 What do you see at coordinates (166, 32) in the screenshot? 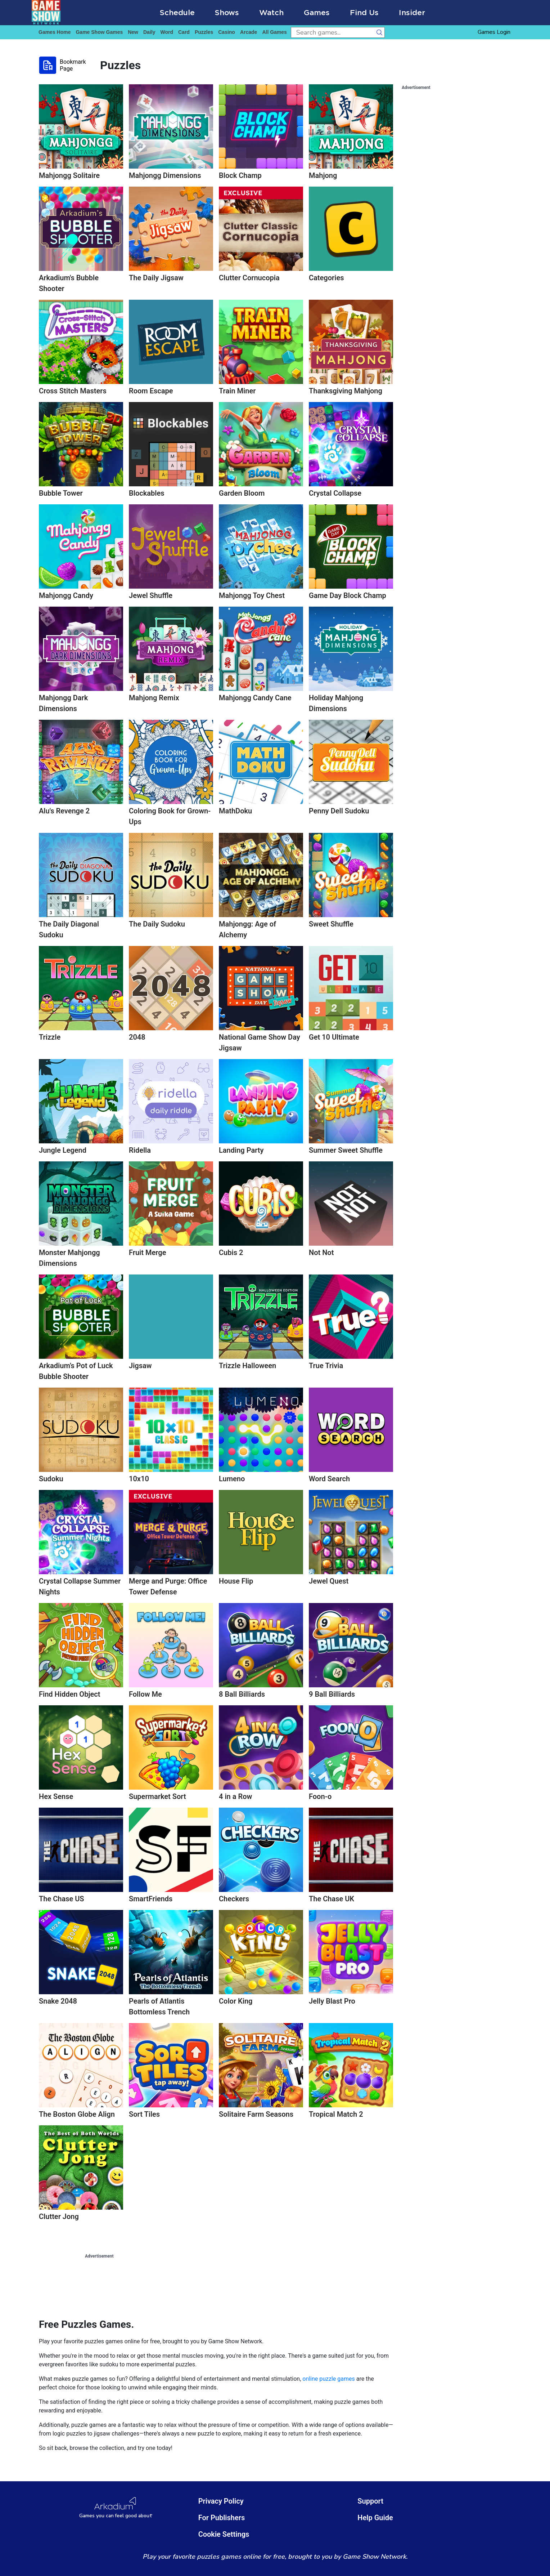
I see `word` at bounding box center [166, 32].